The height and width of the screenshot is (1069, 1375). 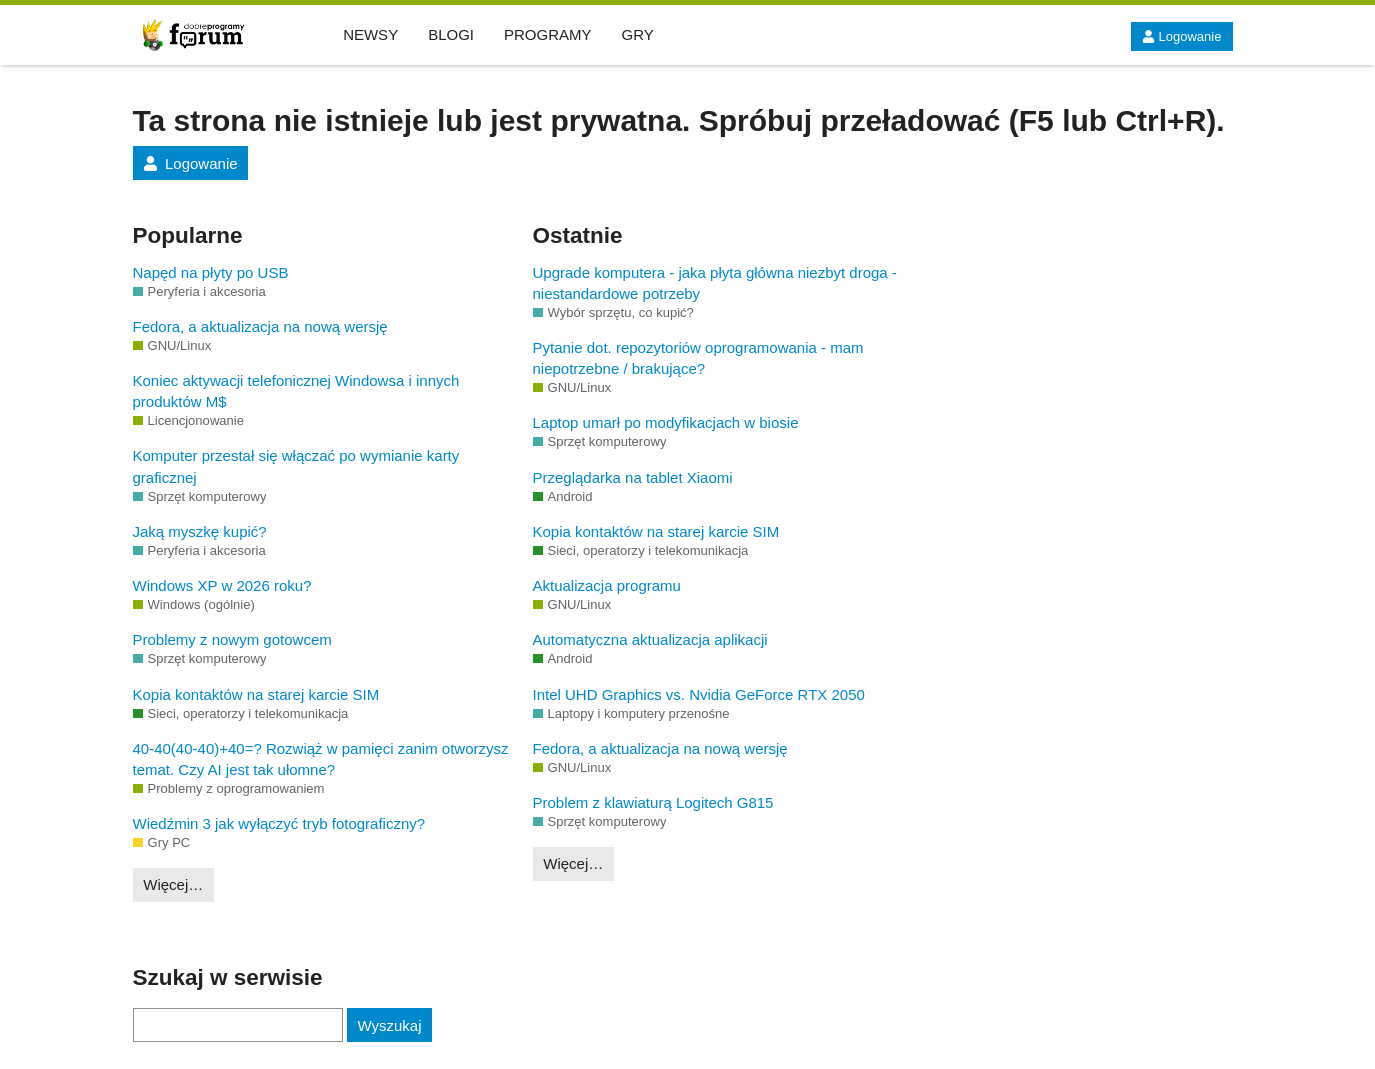 I want to click on Windows XP w 2026 roku?, so click(x=222, y=585).